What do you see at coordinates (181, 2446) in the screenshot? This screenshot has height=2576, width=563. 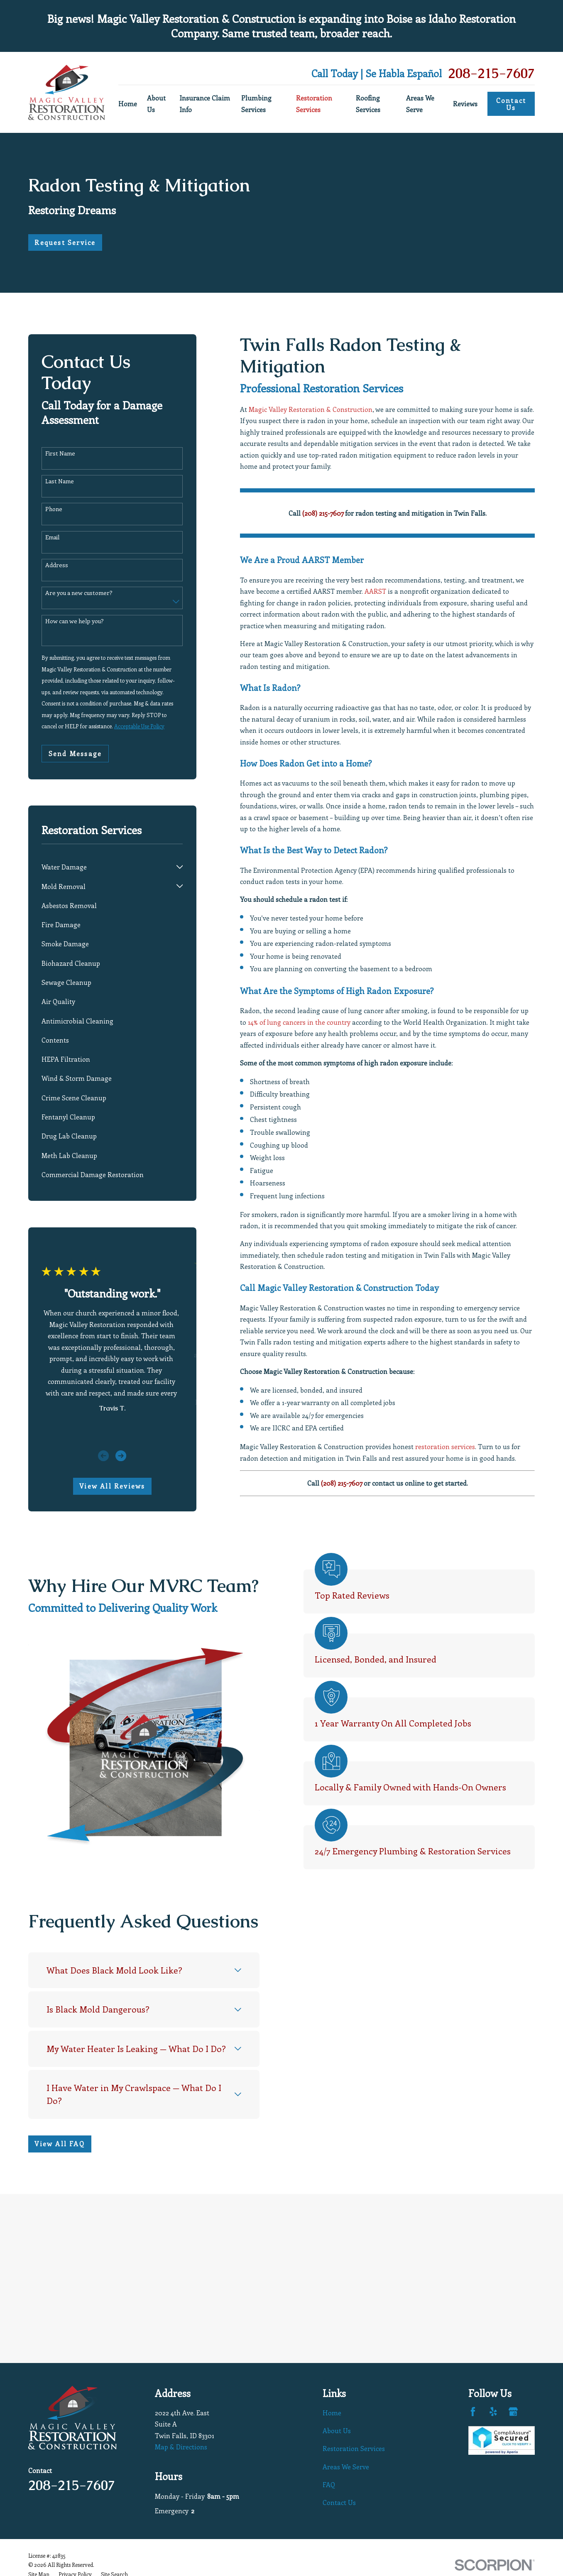 I see `Map & Directions` at bounding box center [181, 2446].